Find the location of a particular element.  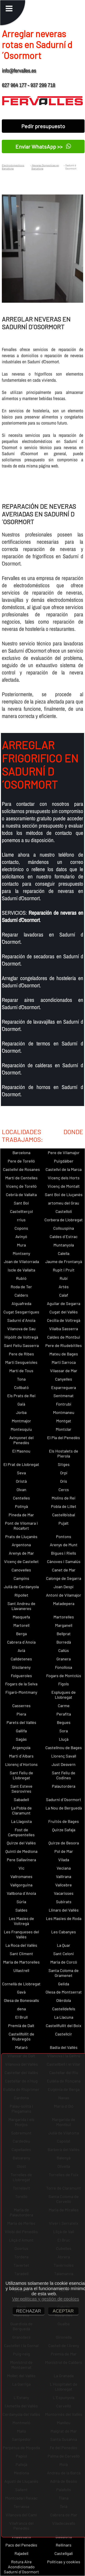

Vic is located at coordinates (21, 1868).